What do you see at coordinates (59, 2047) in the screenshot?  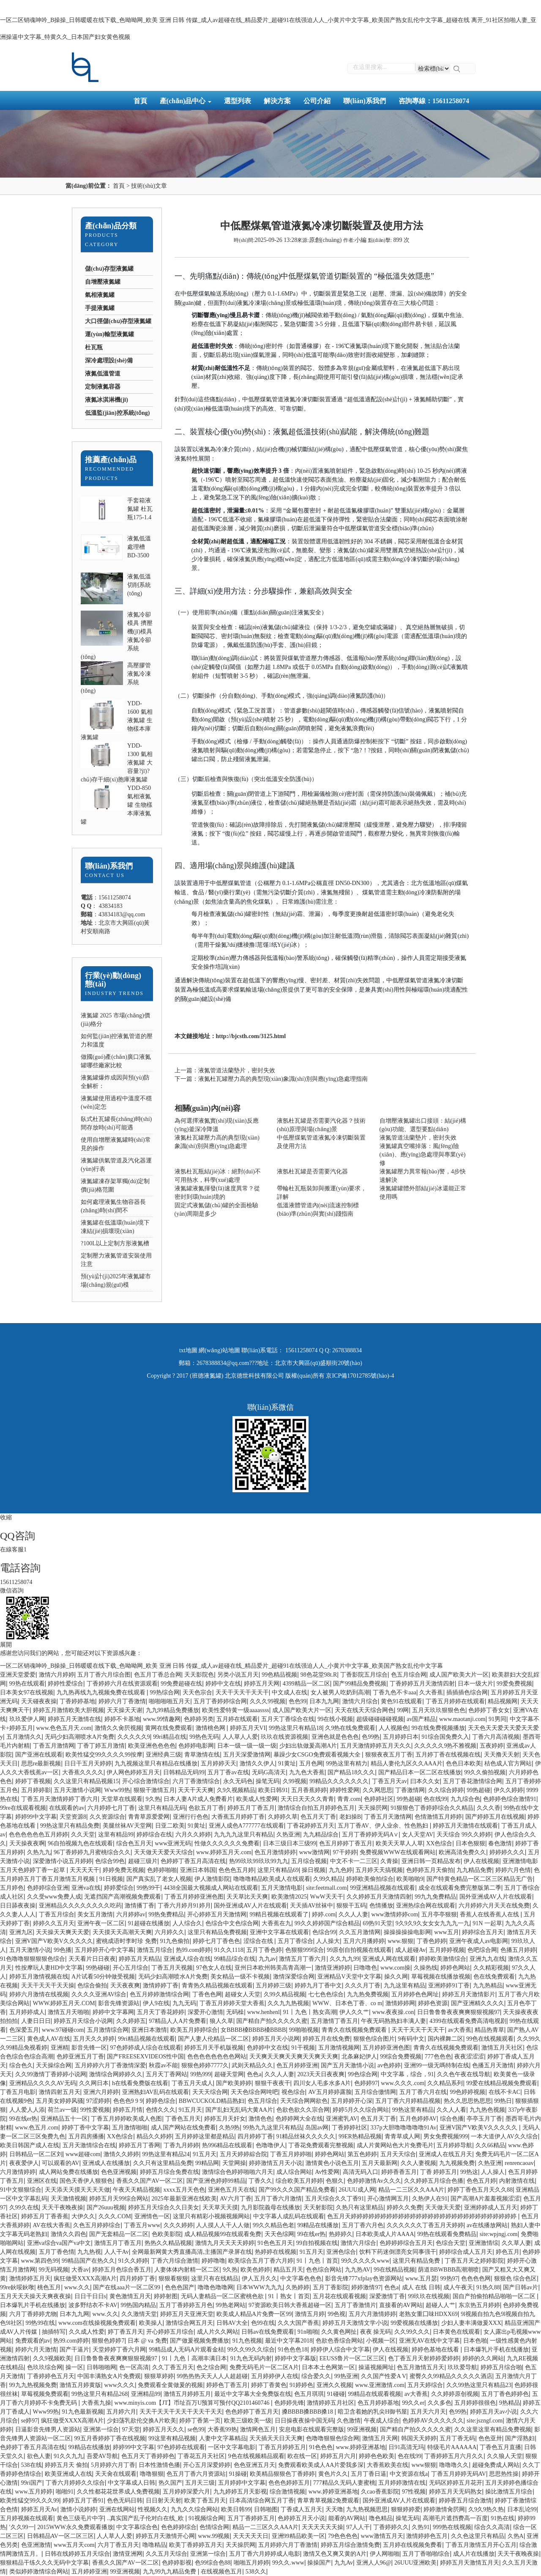 I see `亚洲精` at bounding box center [59, 2047].